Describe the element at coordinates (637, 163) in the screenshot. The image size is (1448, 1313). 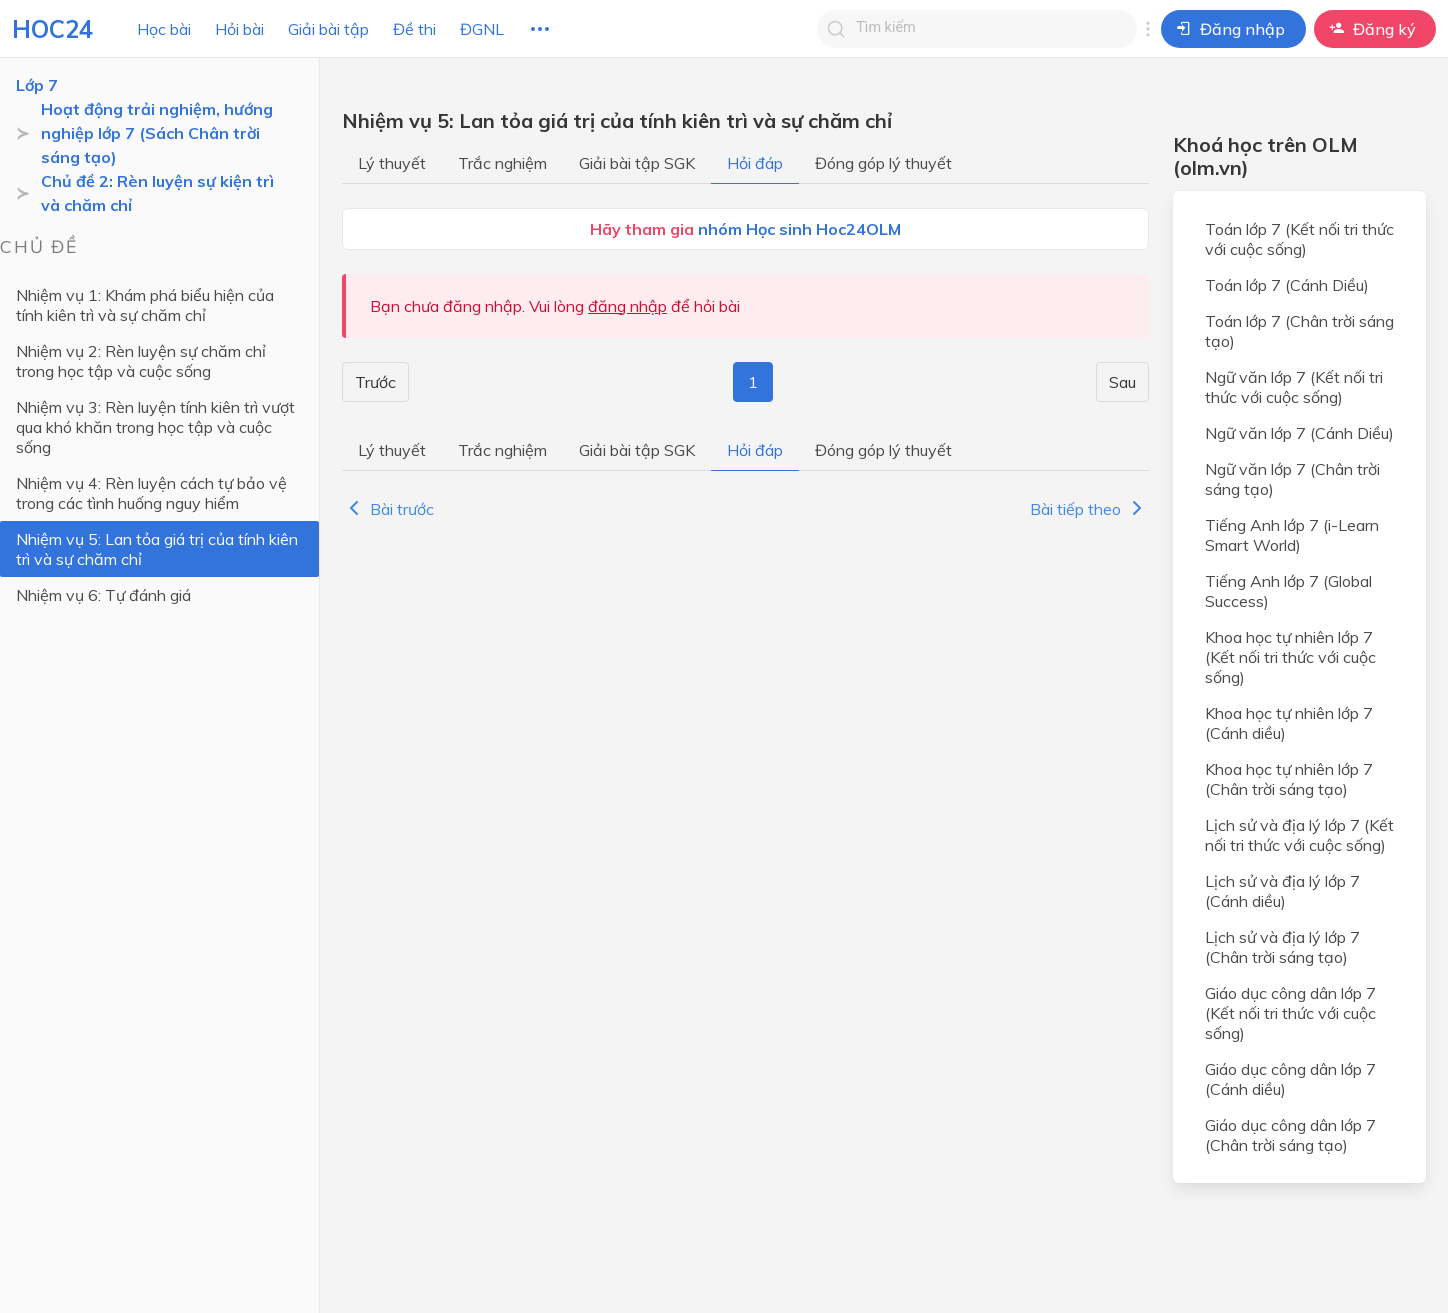
I see `Giải bài tập SGK` at that location.